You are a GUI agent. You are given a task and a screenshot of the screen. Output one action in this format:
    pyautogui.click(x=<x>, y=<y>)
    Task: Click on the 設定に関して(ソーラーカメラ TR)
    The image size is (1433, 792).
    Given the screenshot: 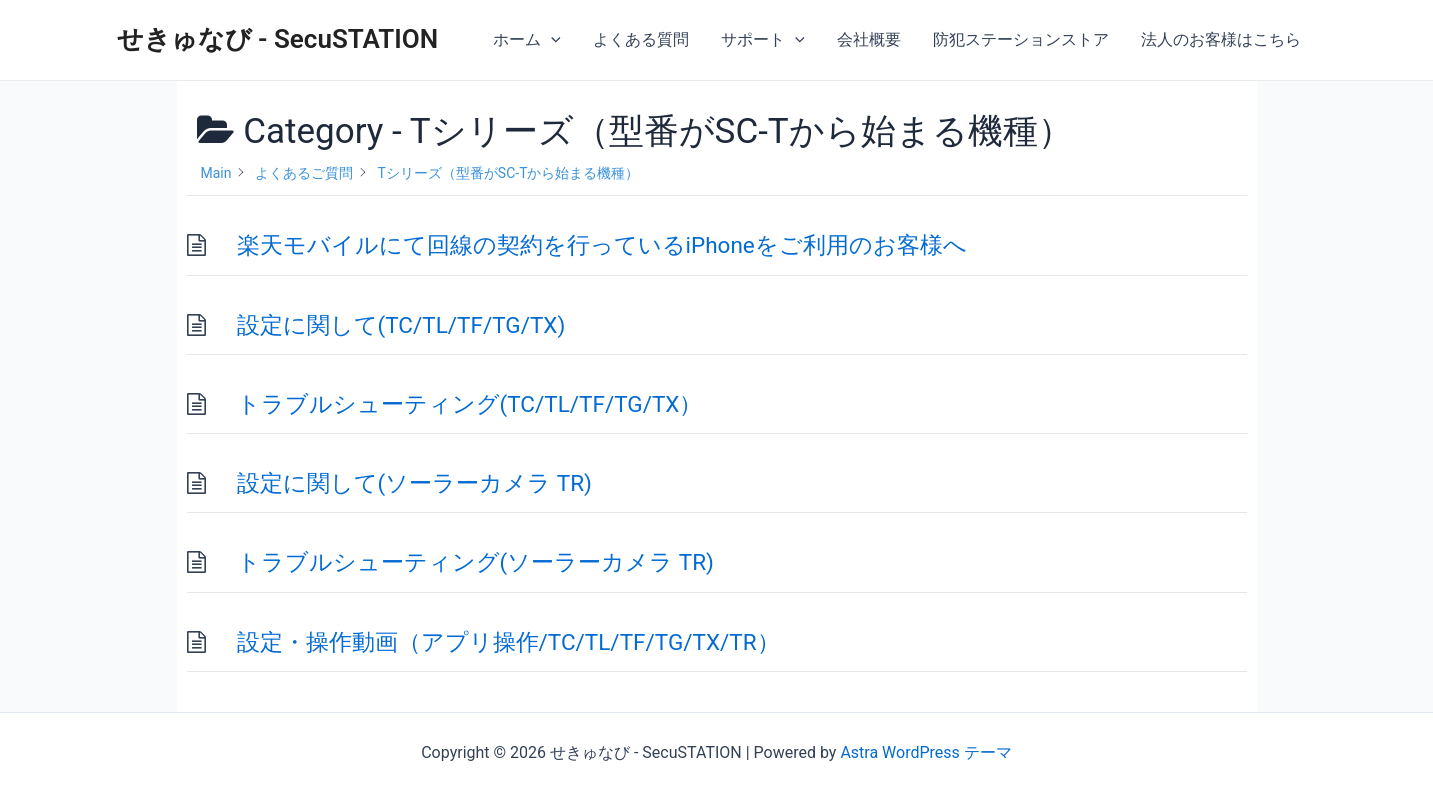 What is the action you would take?
    pyautogui.click(x=414, y=483)
    